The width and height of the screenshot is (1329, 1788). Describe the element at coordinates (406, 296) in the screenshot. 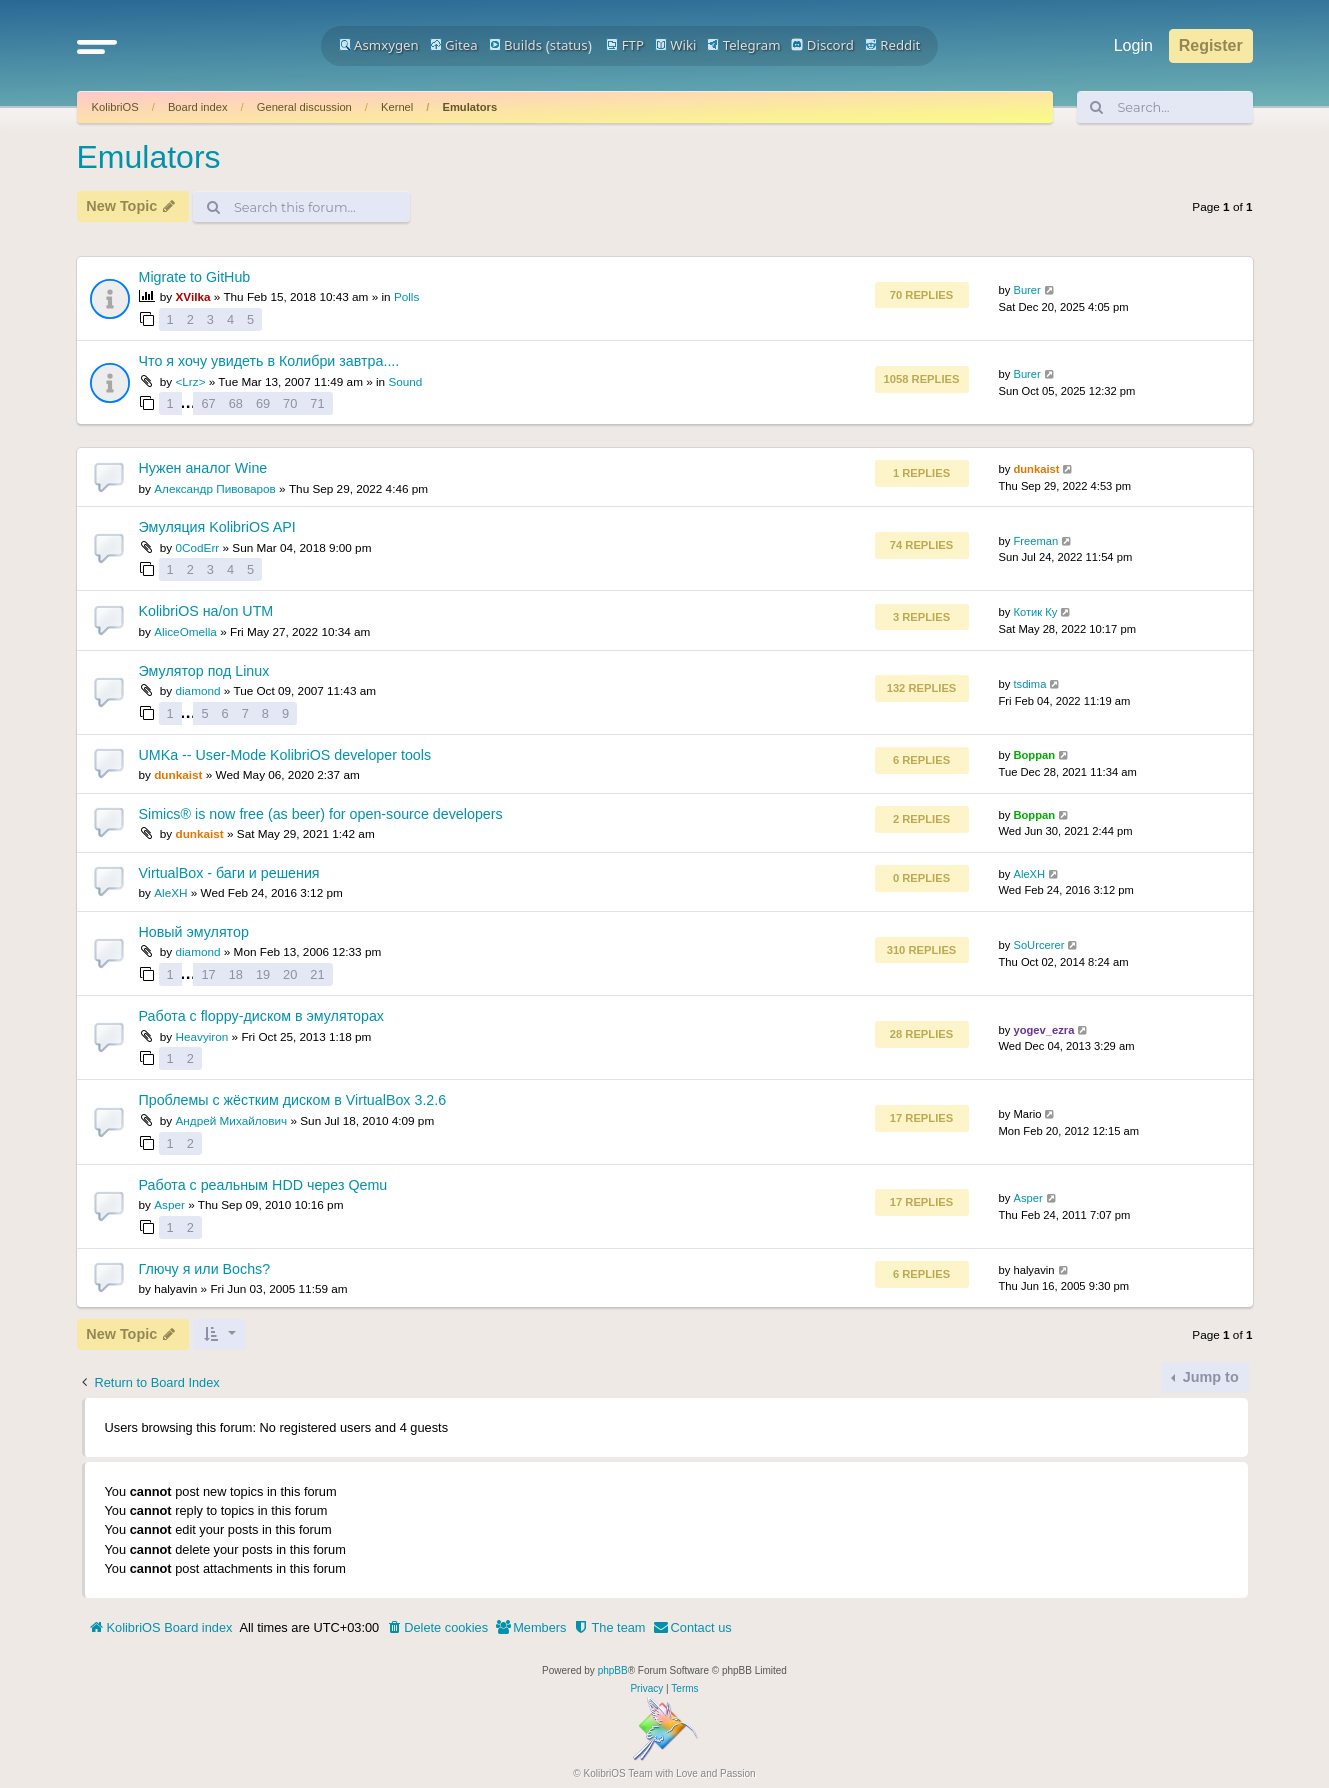

I see `Polls` at that location.